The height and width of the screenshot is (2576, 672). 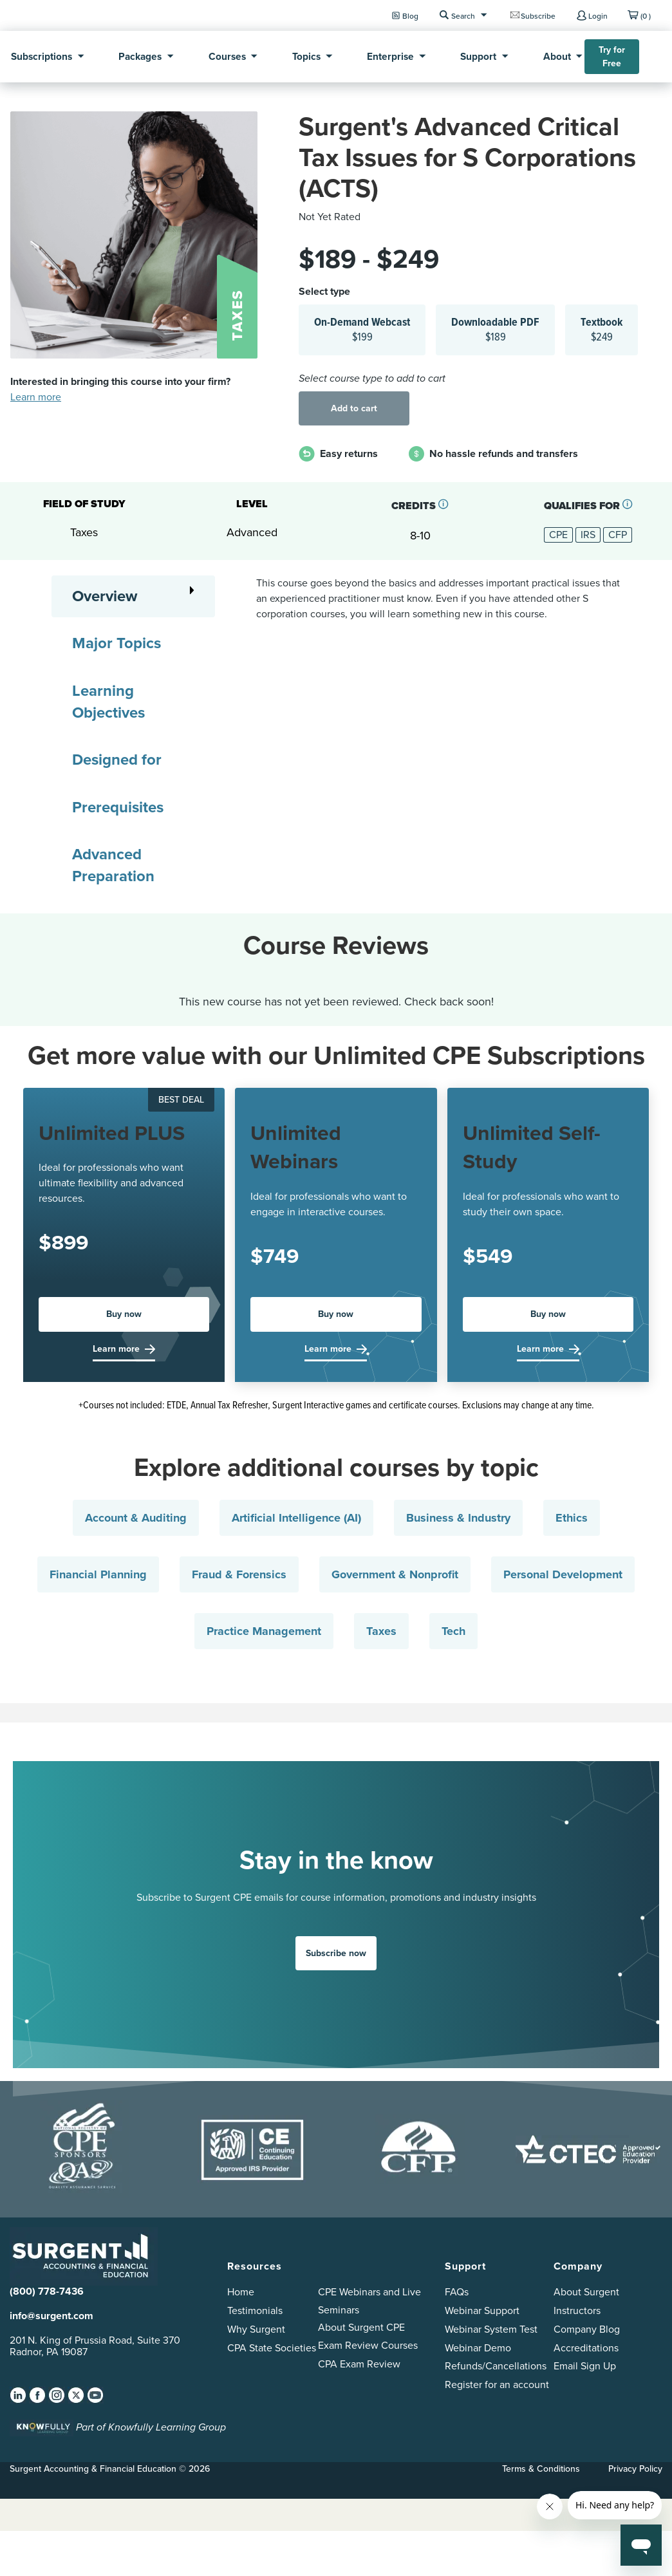 What do you see at coordinates (98, 1574) in the screenshot?
I see `Financial Planning` at bounding box center [98, 1574].